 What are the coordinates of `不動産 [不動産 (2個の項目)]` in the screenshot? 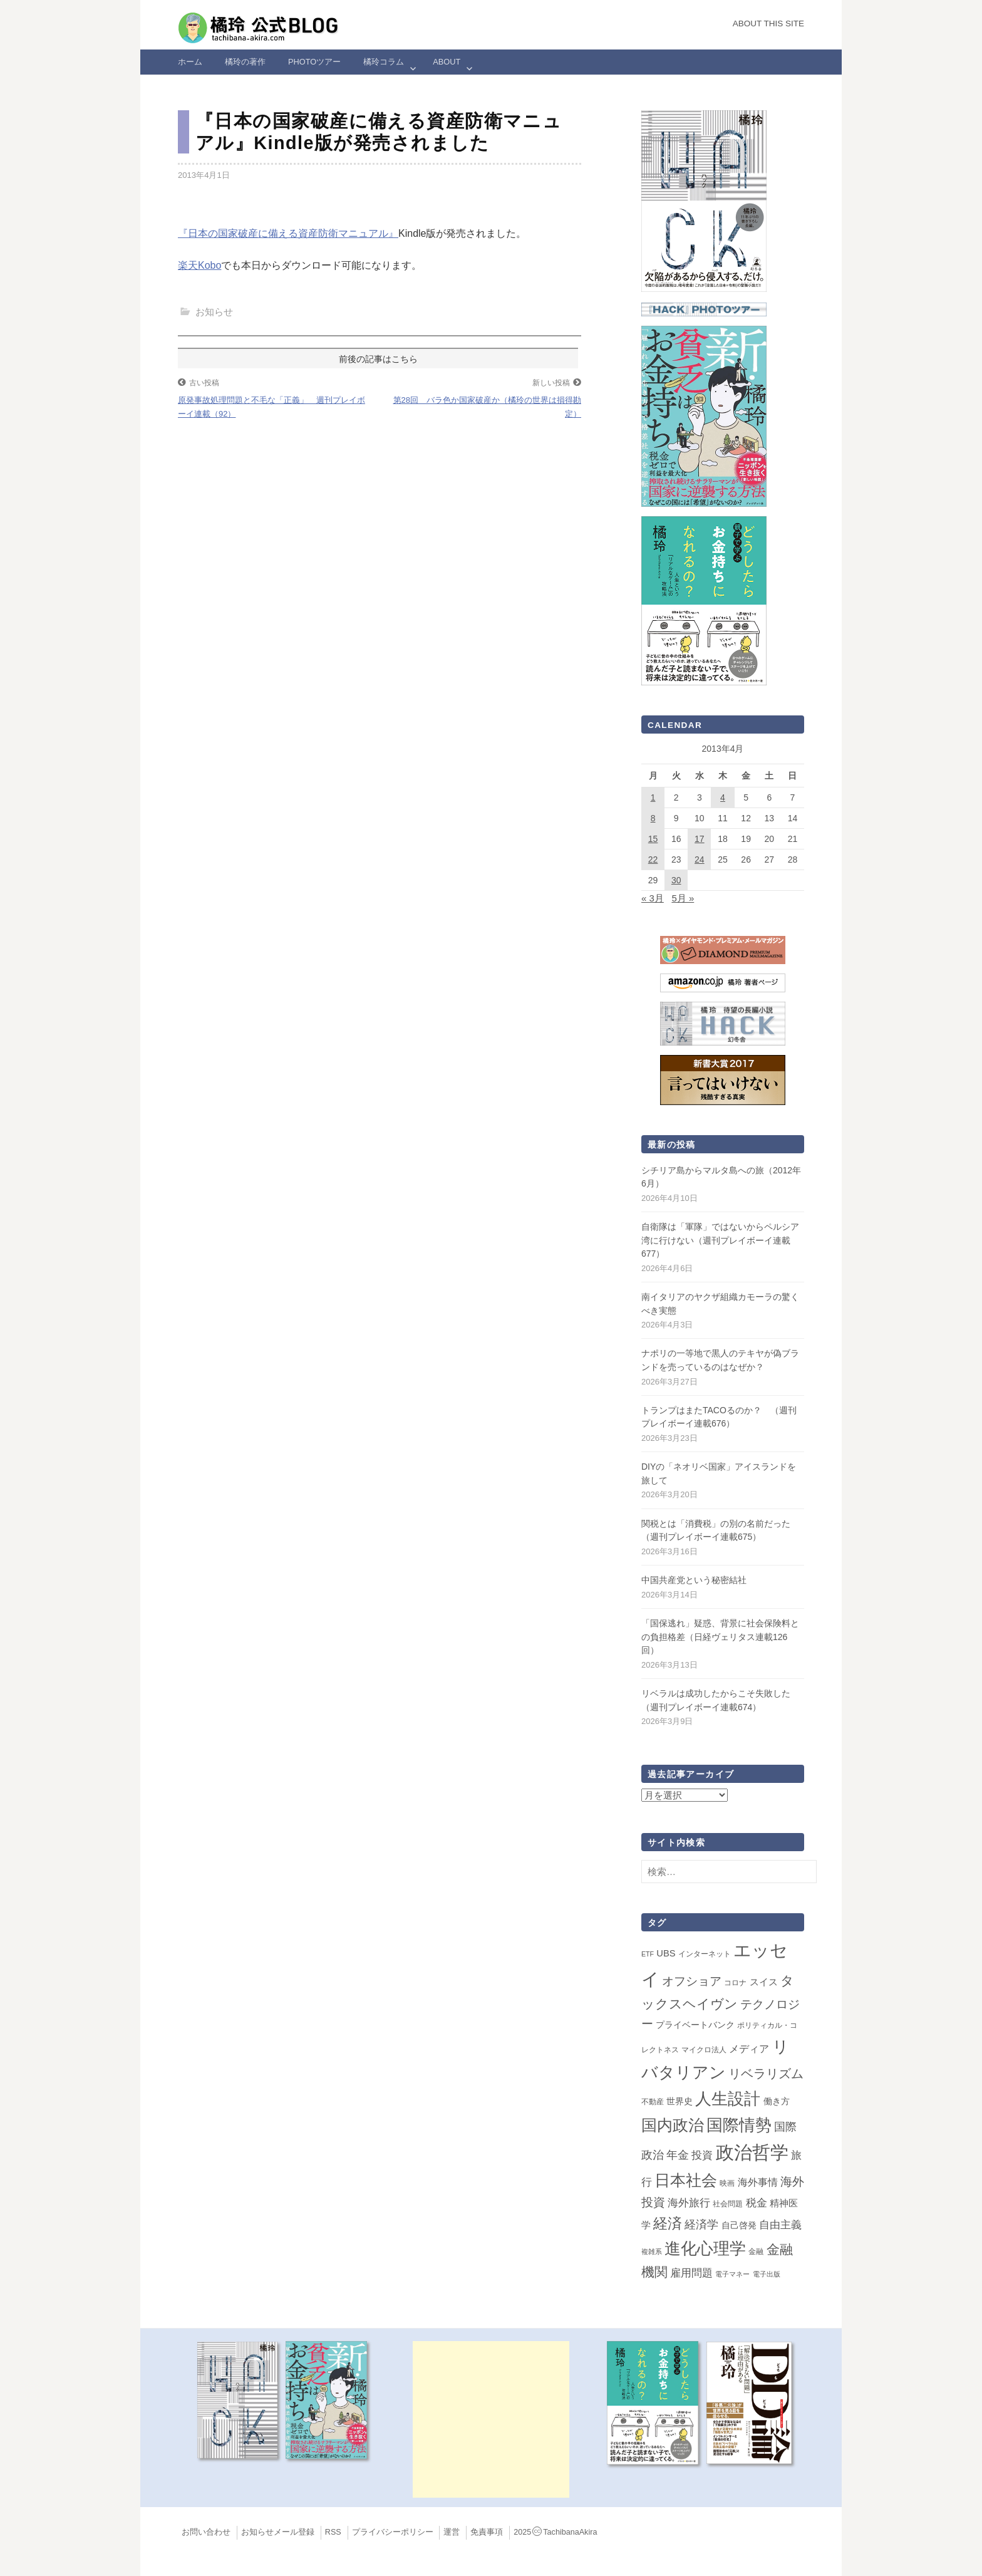 It's located at (652, 2101).